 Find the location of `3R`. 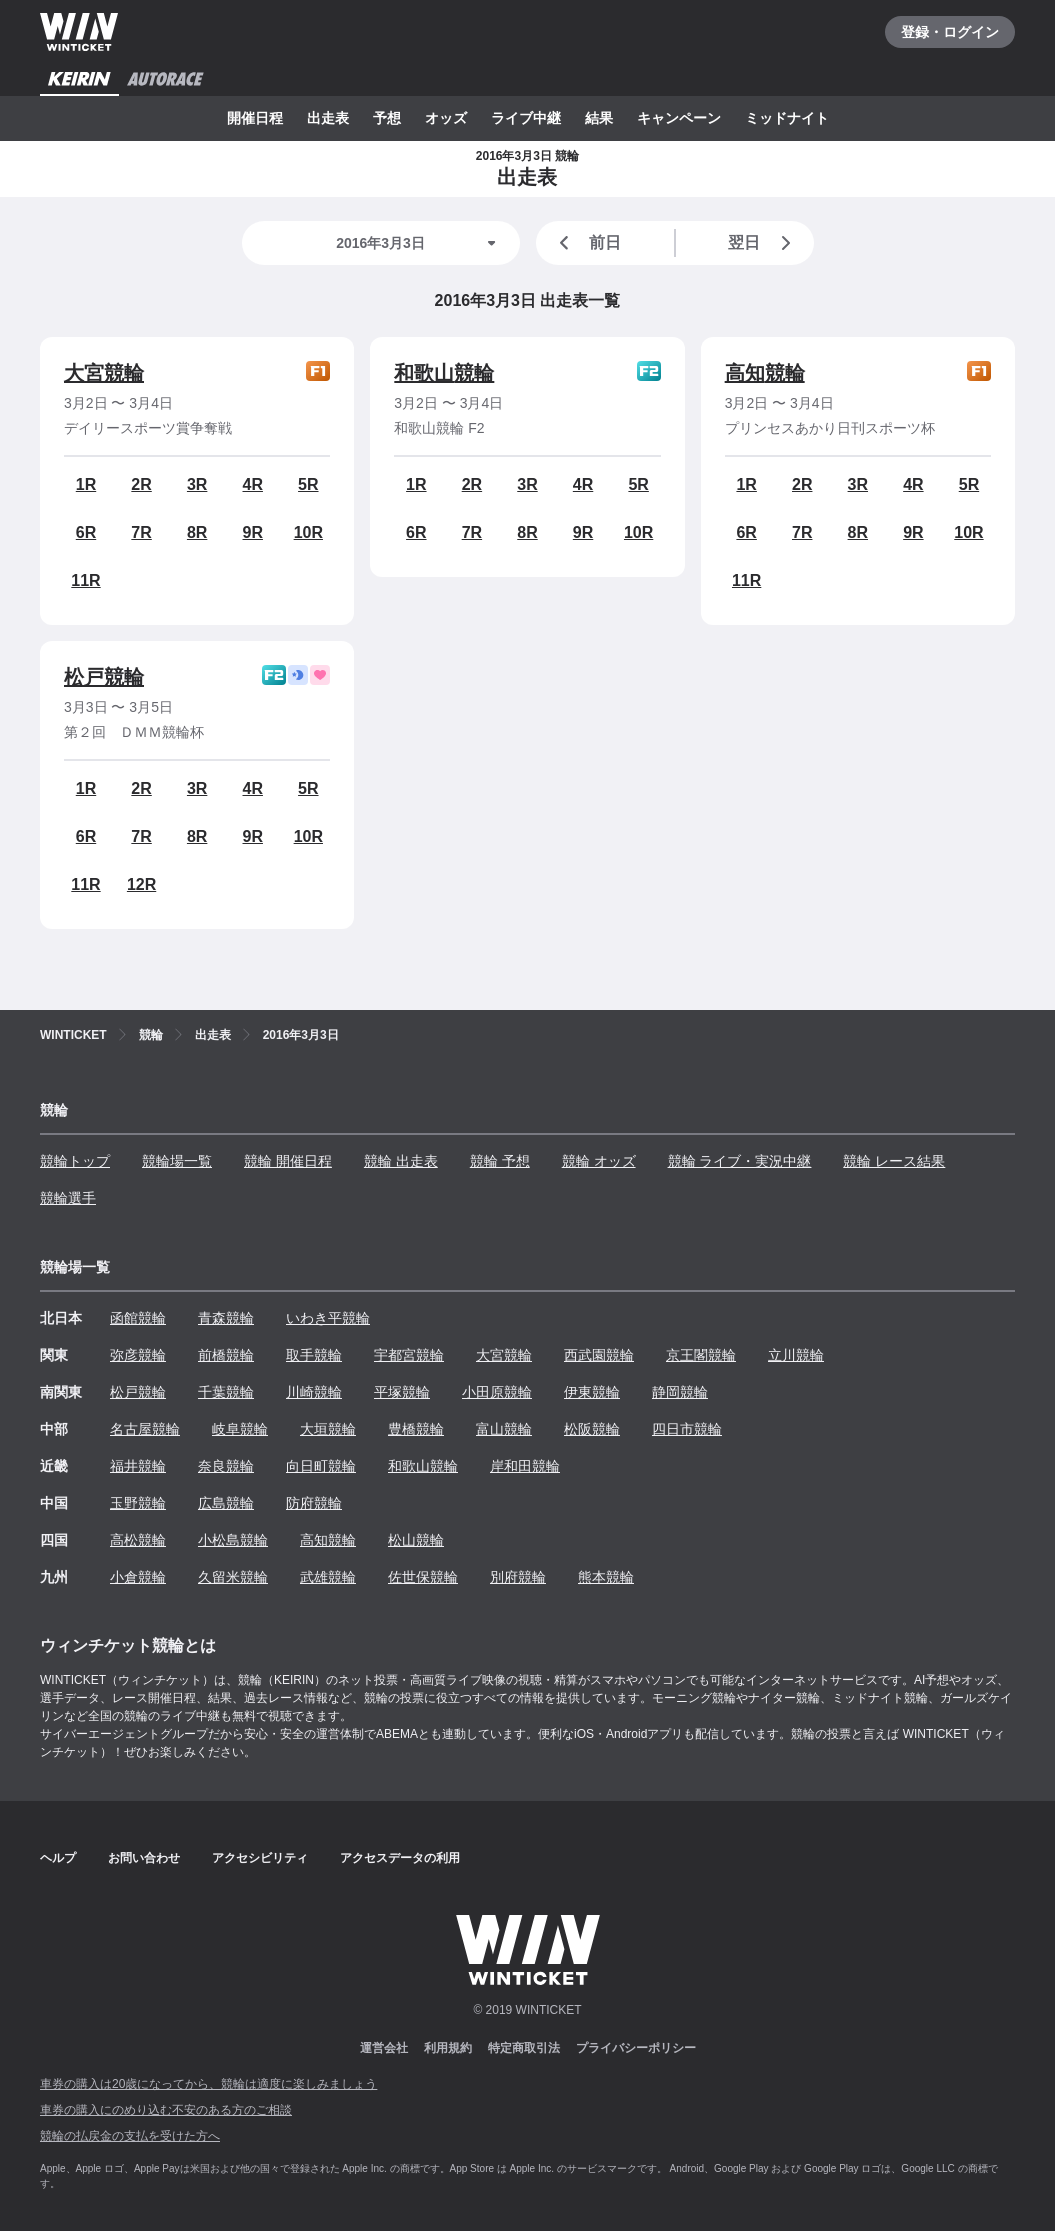

3R is located at coordinates (197, 484).